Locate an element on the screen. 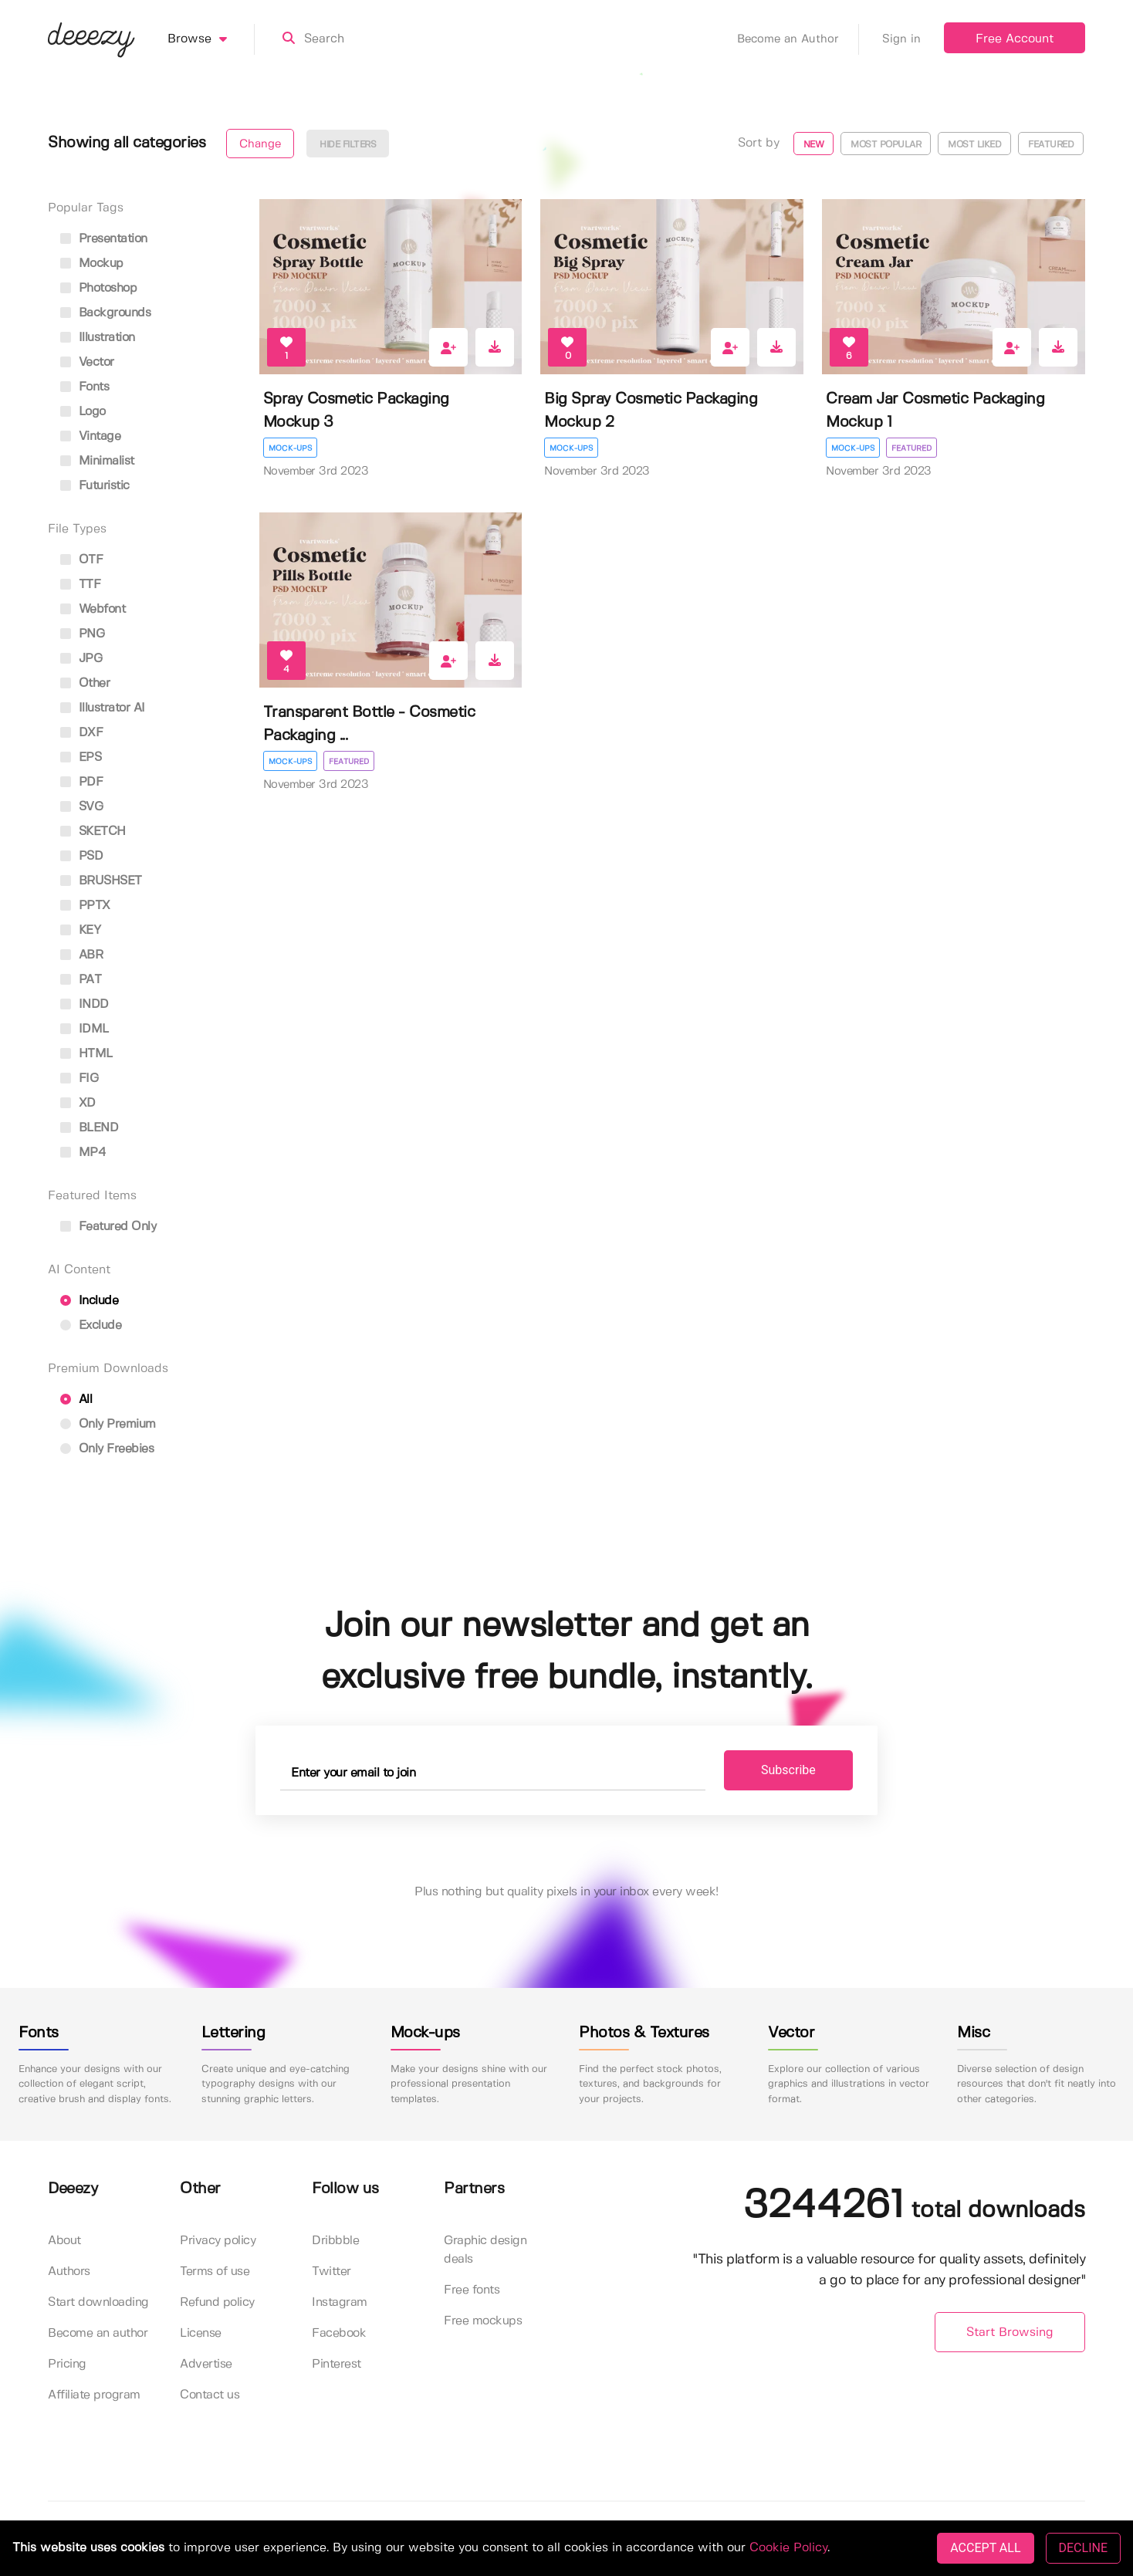 This screenshot has height=2576, width=1133. All is located at coordinates (76, 1399).